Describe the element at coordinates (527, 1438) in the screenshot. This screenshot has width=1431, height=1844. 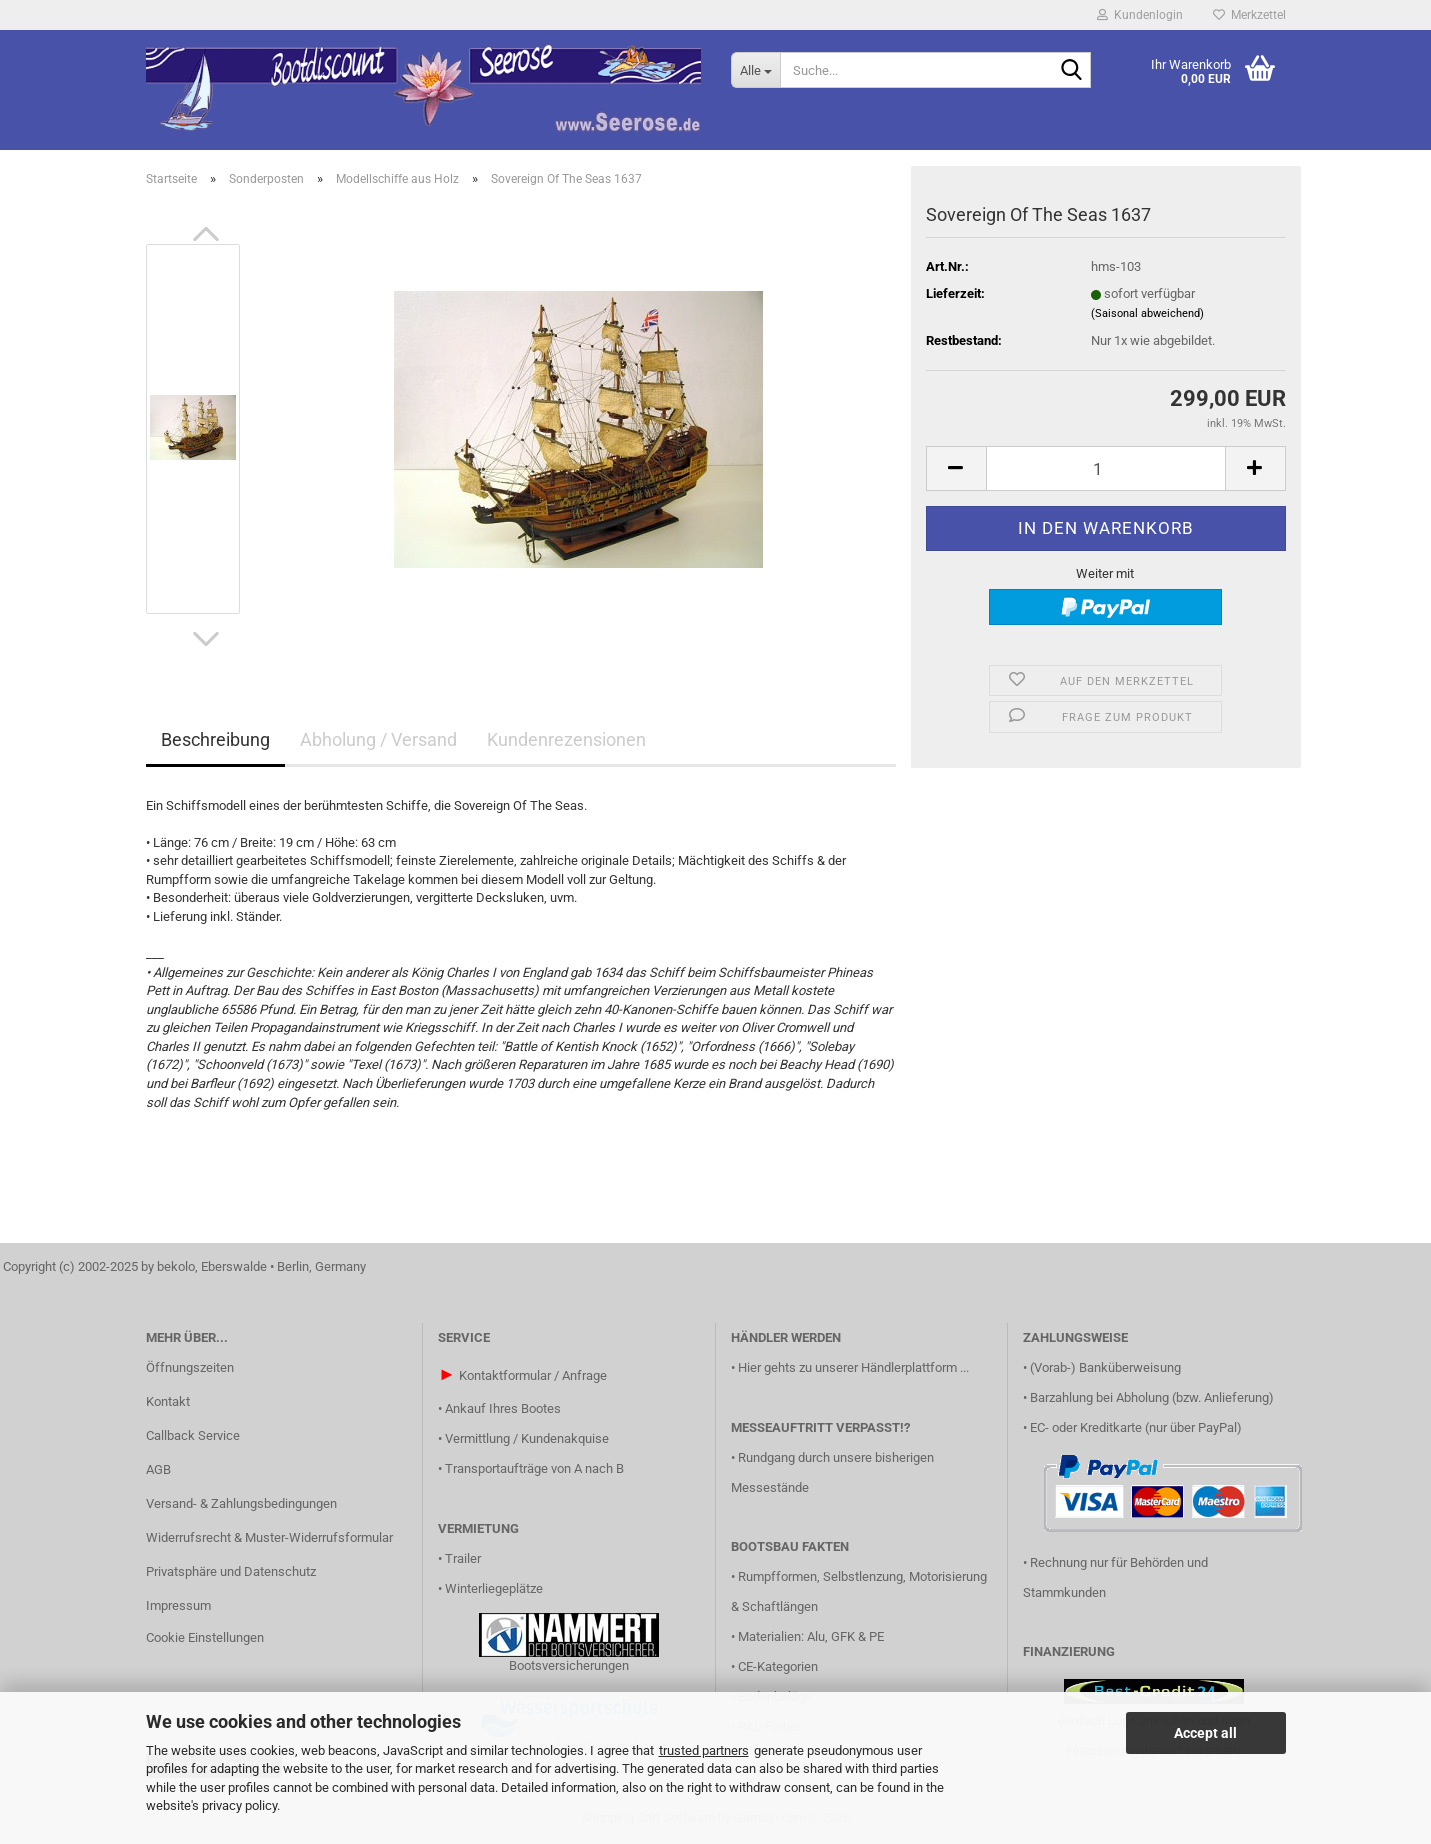
I see `Vermittlung / Kundenakquise` at that location.